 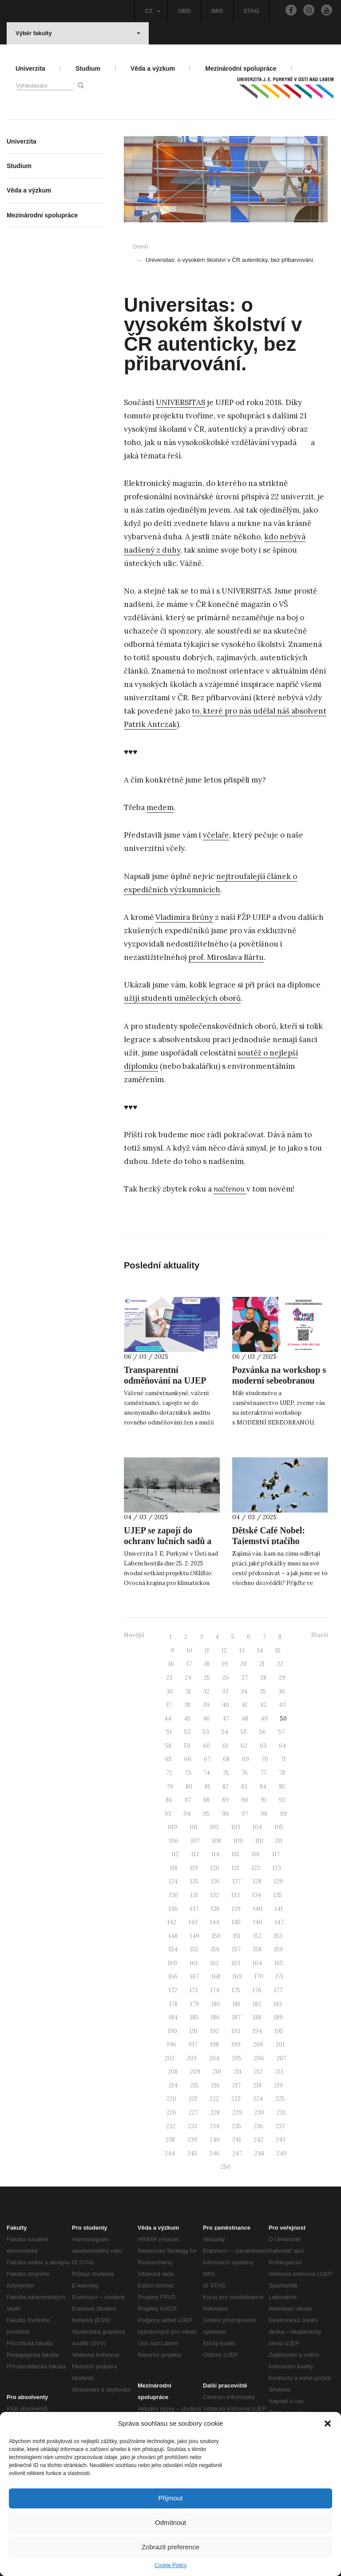 What do you see at coordinates (278, 2004) in the screenshot?
I see `183` at bounding box center [278, 2004].